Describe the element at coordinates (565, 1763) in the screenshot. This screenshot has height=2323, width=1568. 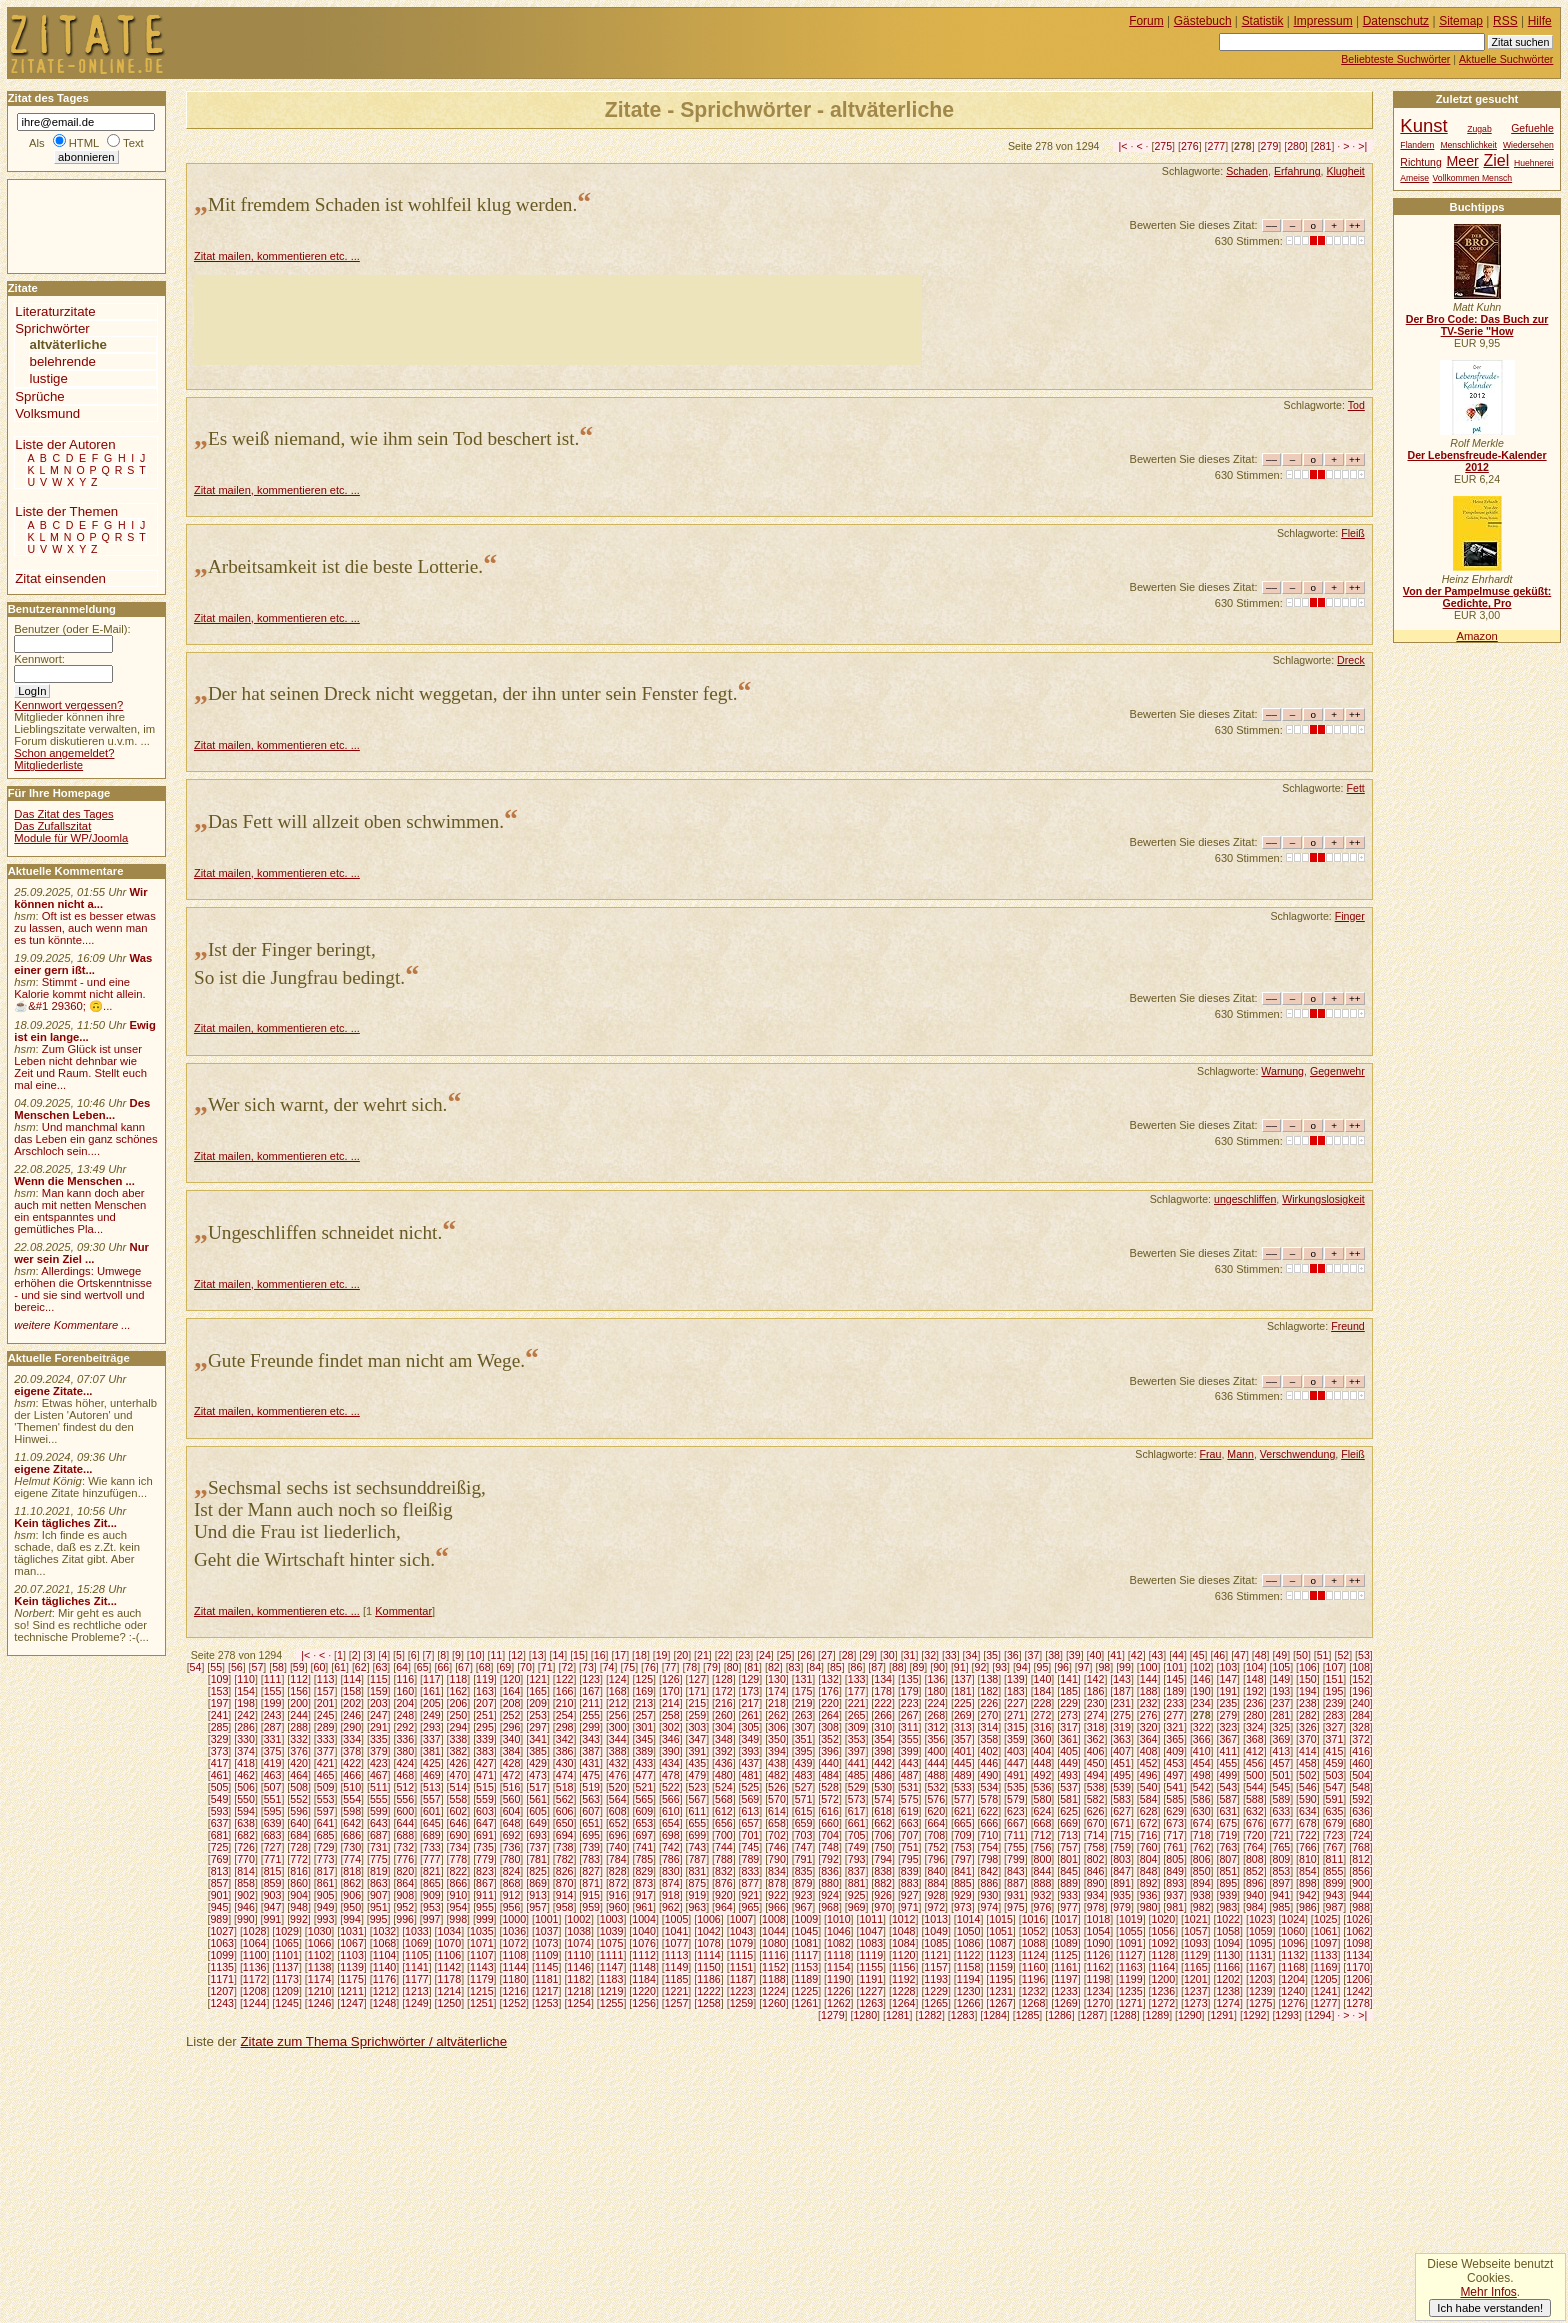
I see `430` at that location.